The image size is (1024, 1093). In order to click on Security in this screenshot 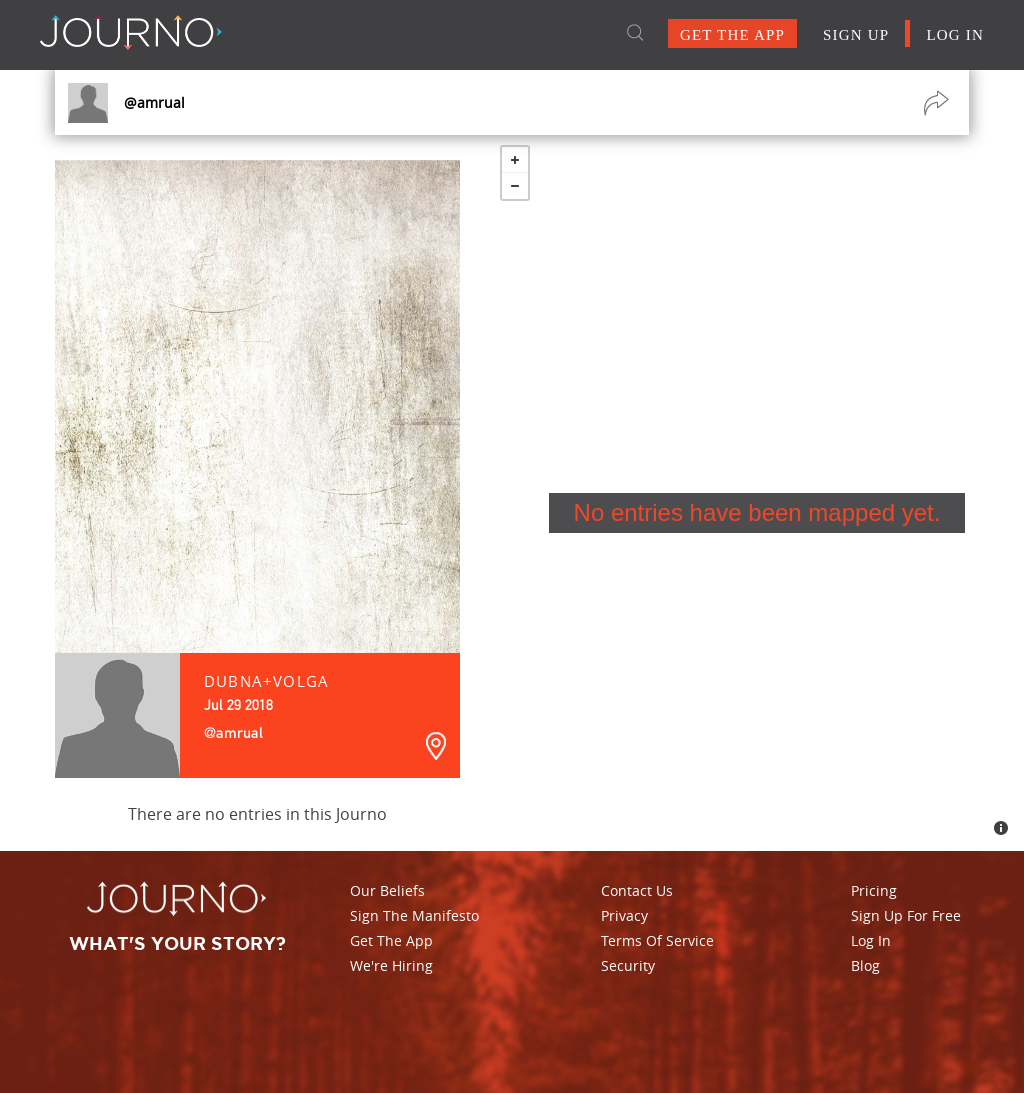, I will do `click(628, 965)`.